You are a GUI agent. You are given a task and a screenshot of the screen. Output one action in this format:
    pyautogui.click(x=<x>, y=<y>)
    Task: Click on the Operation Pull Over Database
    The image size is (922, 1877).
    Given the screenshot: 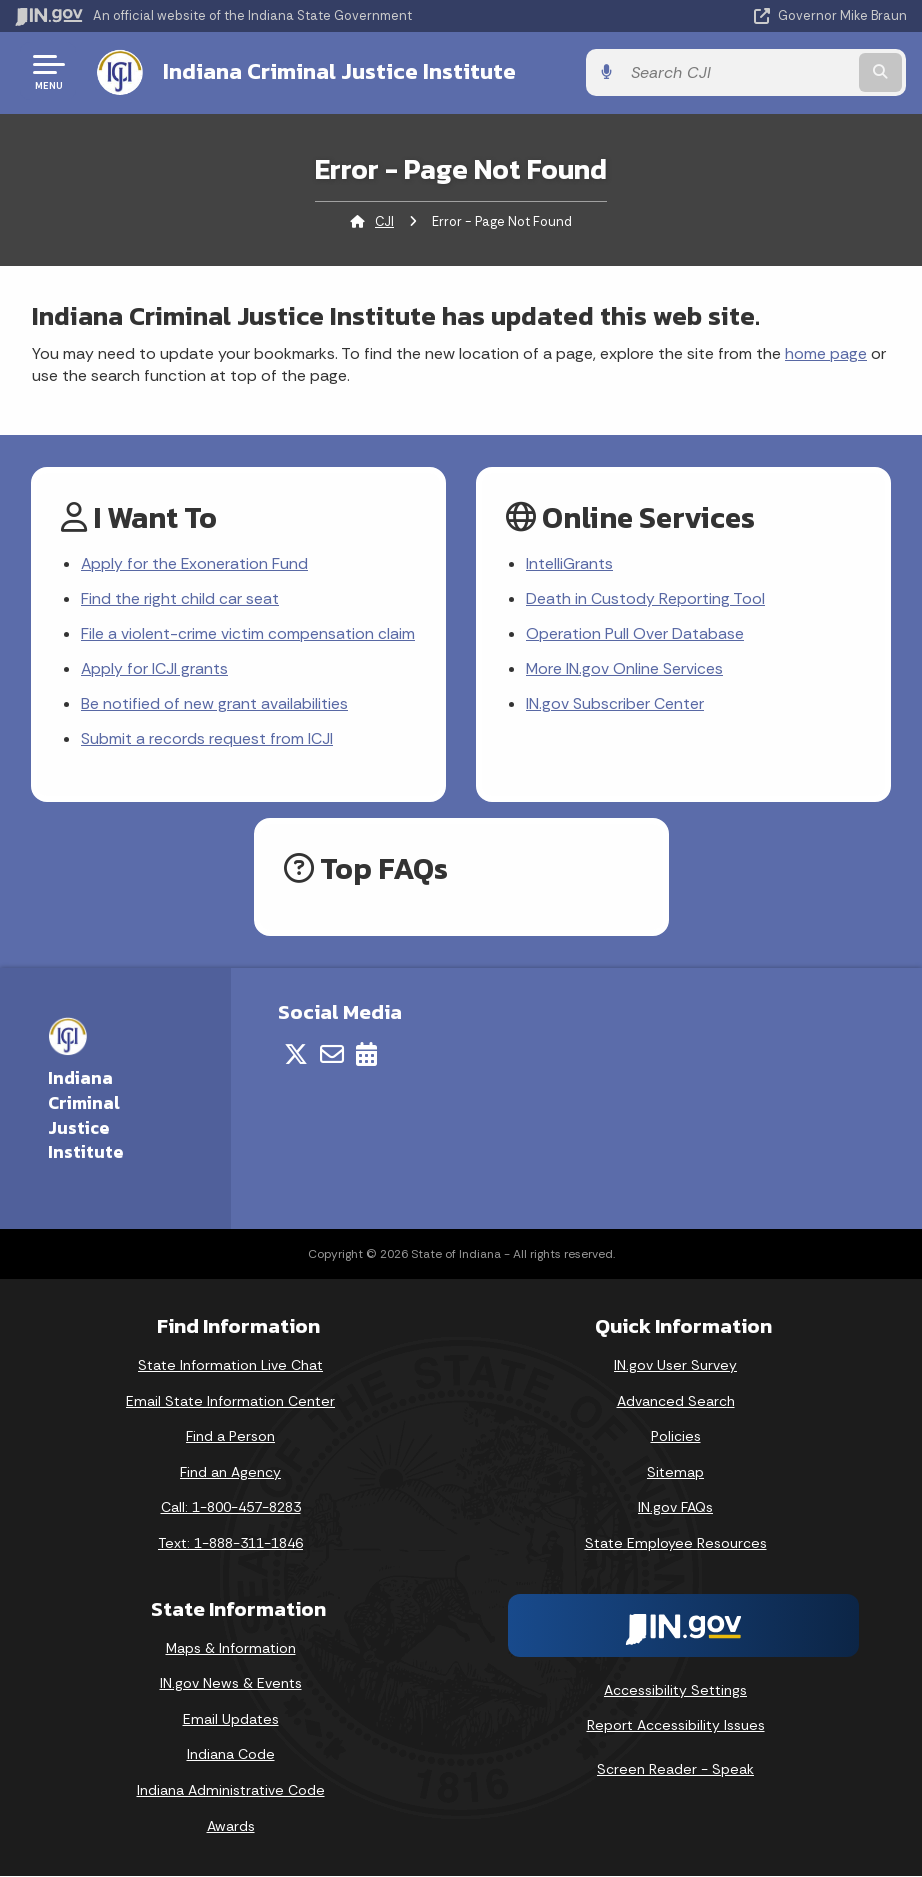 What is the action you would take?
    pyautogui.click(x=635, y=634)
    